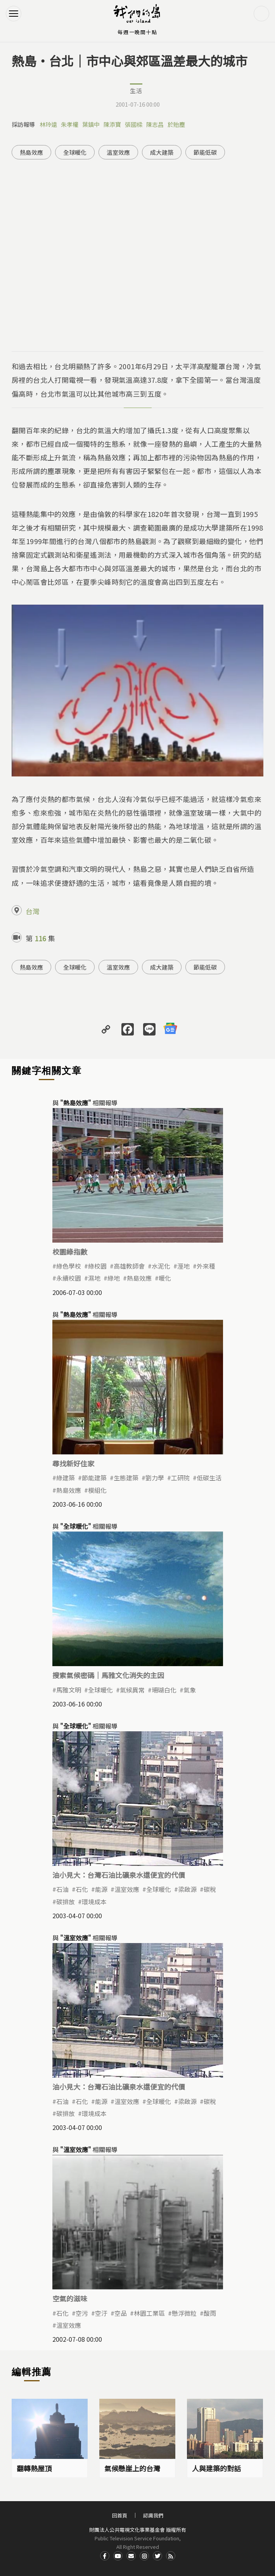 The width and height of the screenshot is (275, 2576). What do you see at coordinates (65, 1901) in the screenshot?
I see `碳排放` at bounding box center [65, 1901].